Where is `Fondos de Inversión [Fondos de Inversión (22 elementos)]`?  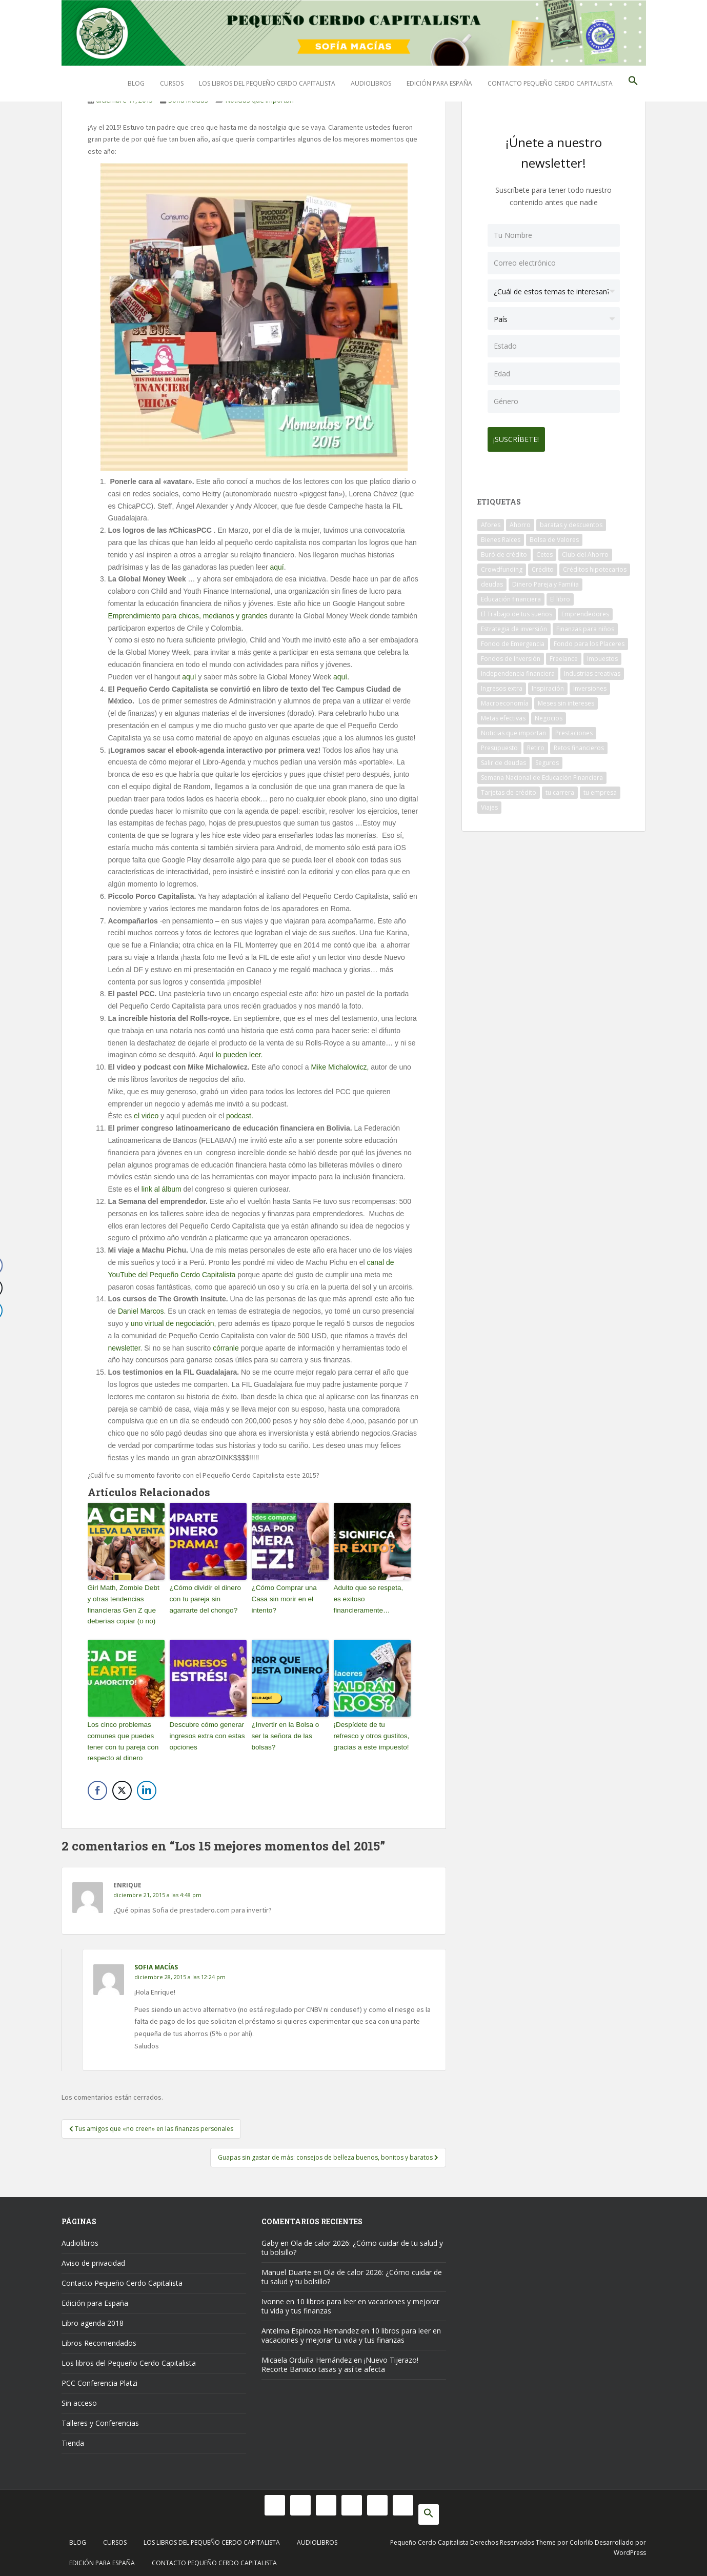 Fondos de Inversión [Fondos de Inversión (22 elementos)] is located at coordinates (510, 654).